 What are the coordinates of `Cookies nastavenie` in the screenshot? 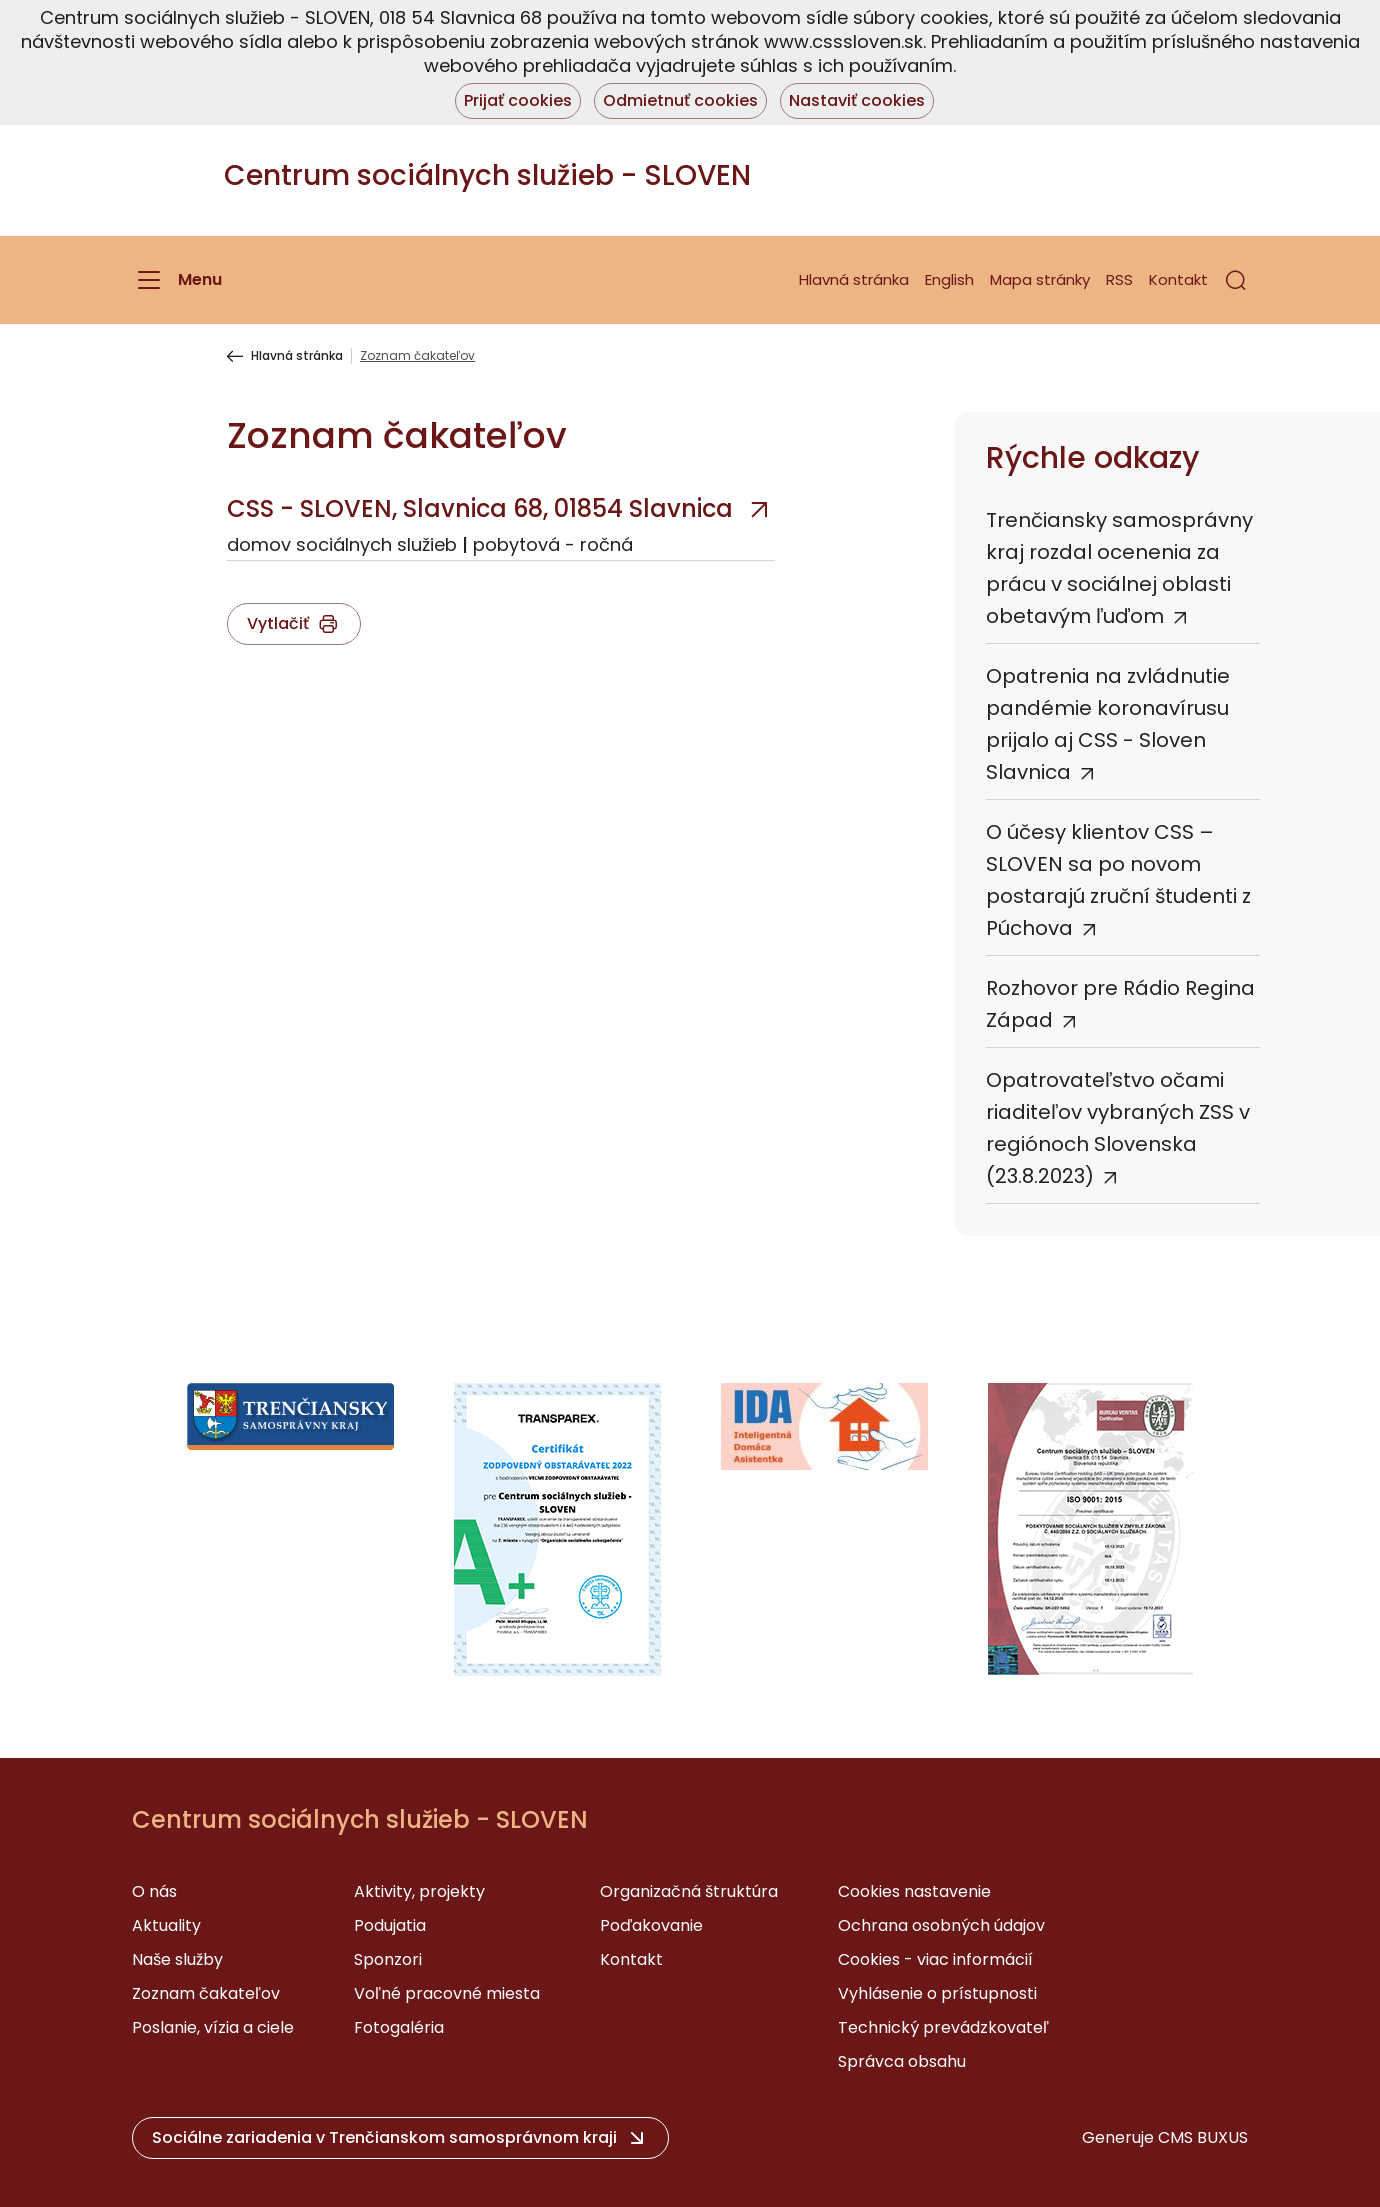 It's located at (914, 1891).